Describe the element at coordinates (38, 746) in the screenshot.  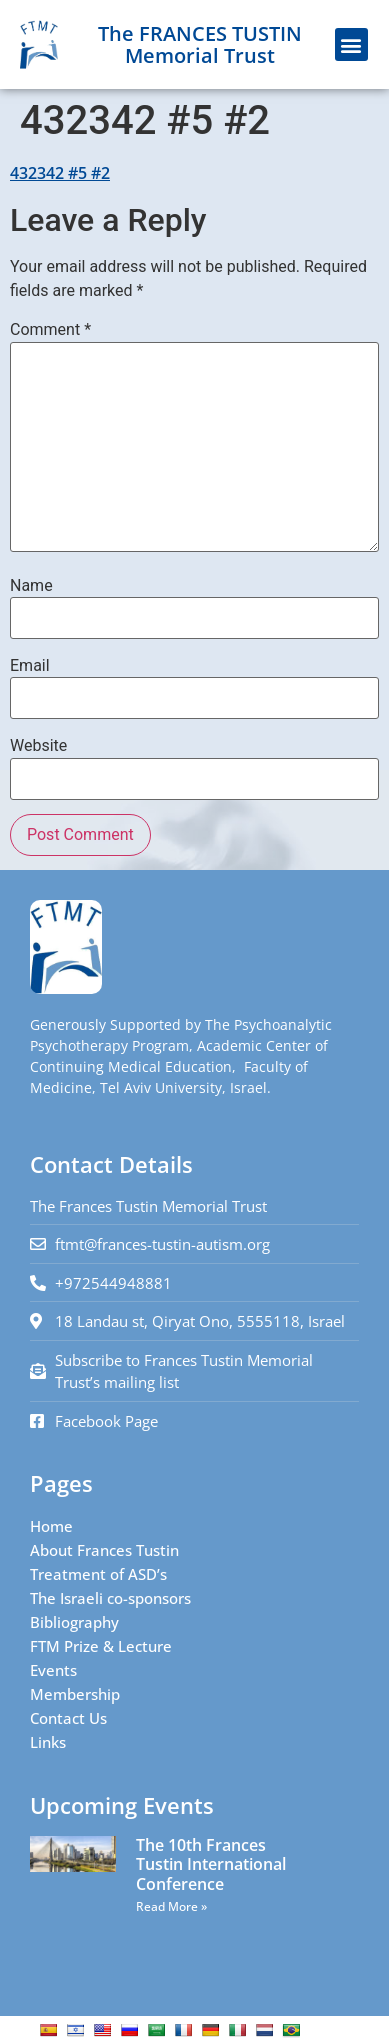
I see `Website` at that location.